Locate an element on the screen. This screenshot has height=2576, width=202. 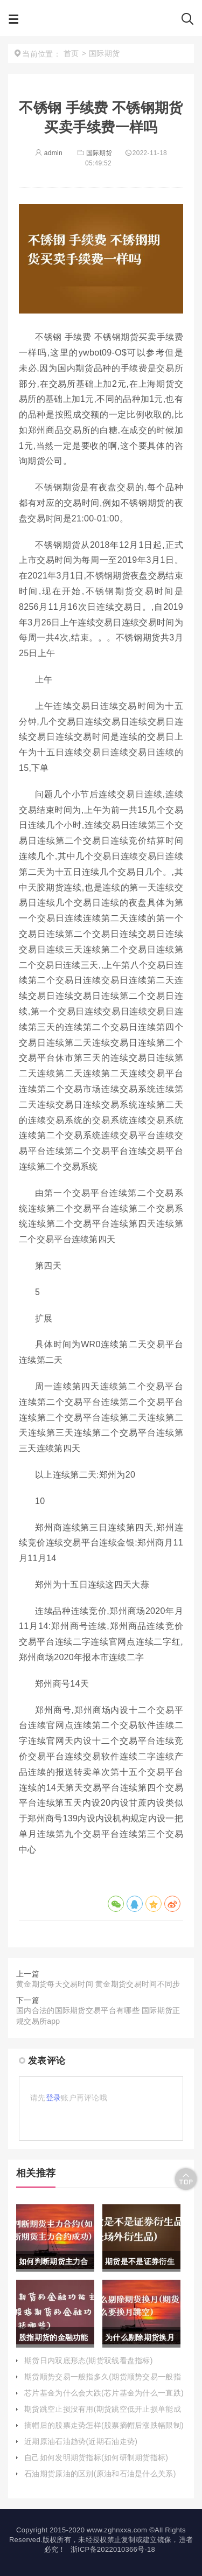
浙ICP备2022010366号-18 is located at coordinates (113, 2549).